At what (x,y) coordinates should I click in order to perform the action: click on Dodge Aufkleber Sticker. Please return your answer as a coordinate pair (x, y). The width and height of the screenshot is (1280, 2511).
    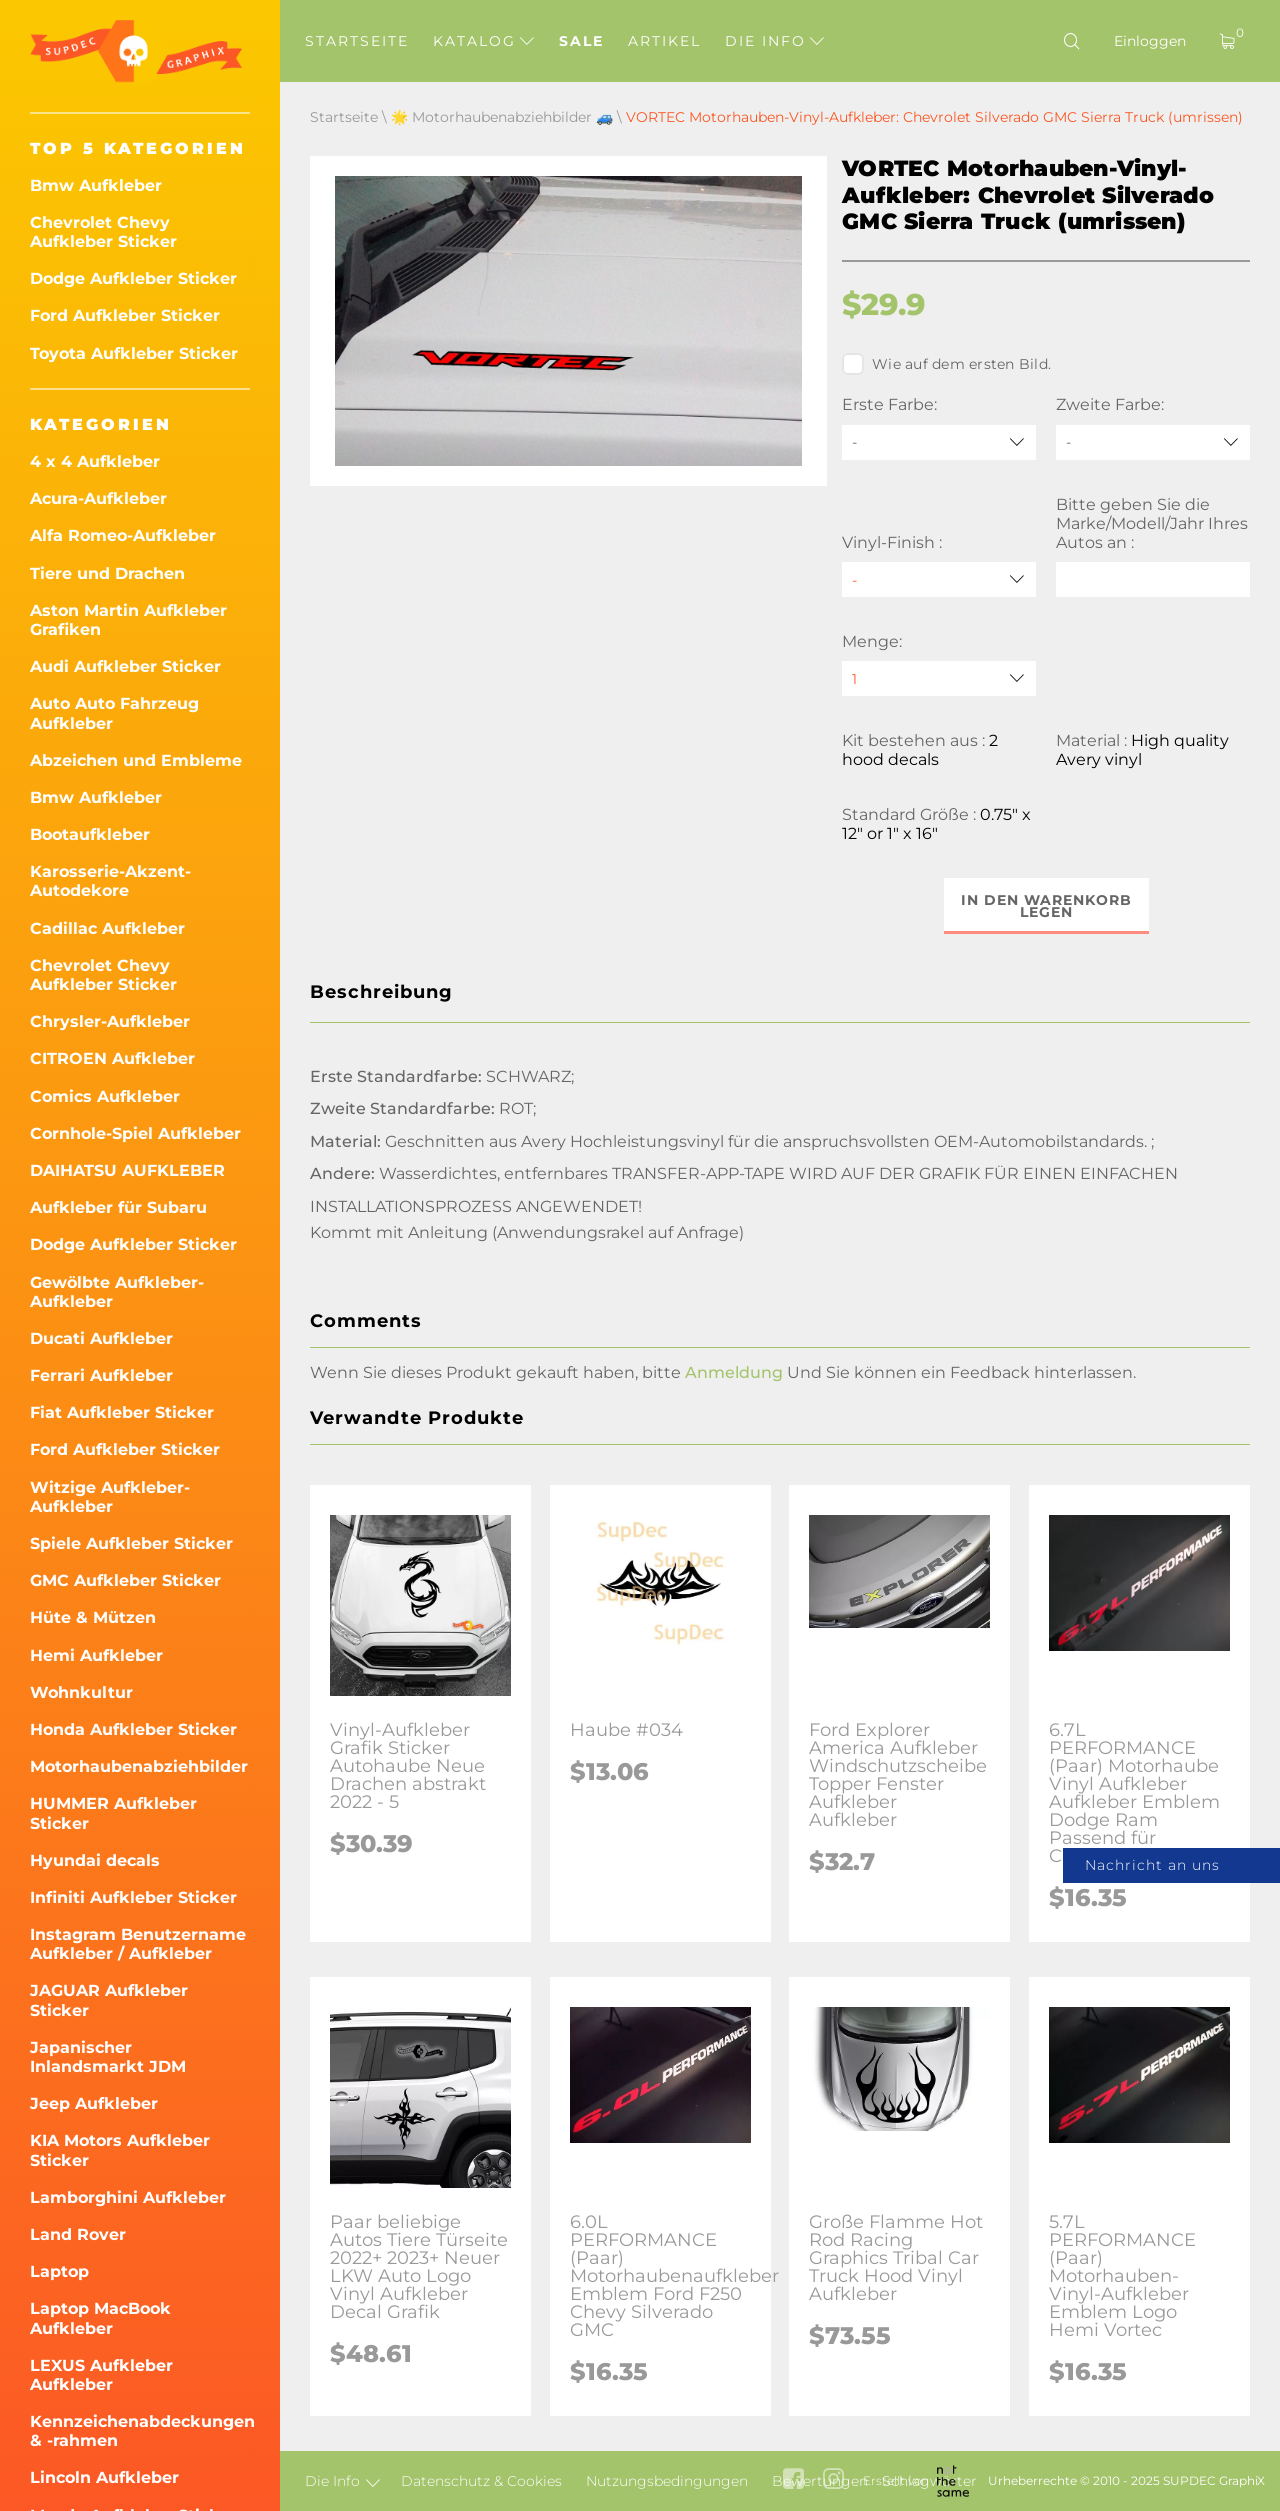
    Looking at the image, I should click on (133, 278).